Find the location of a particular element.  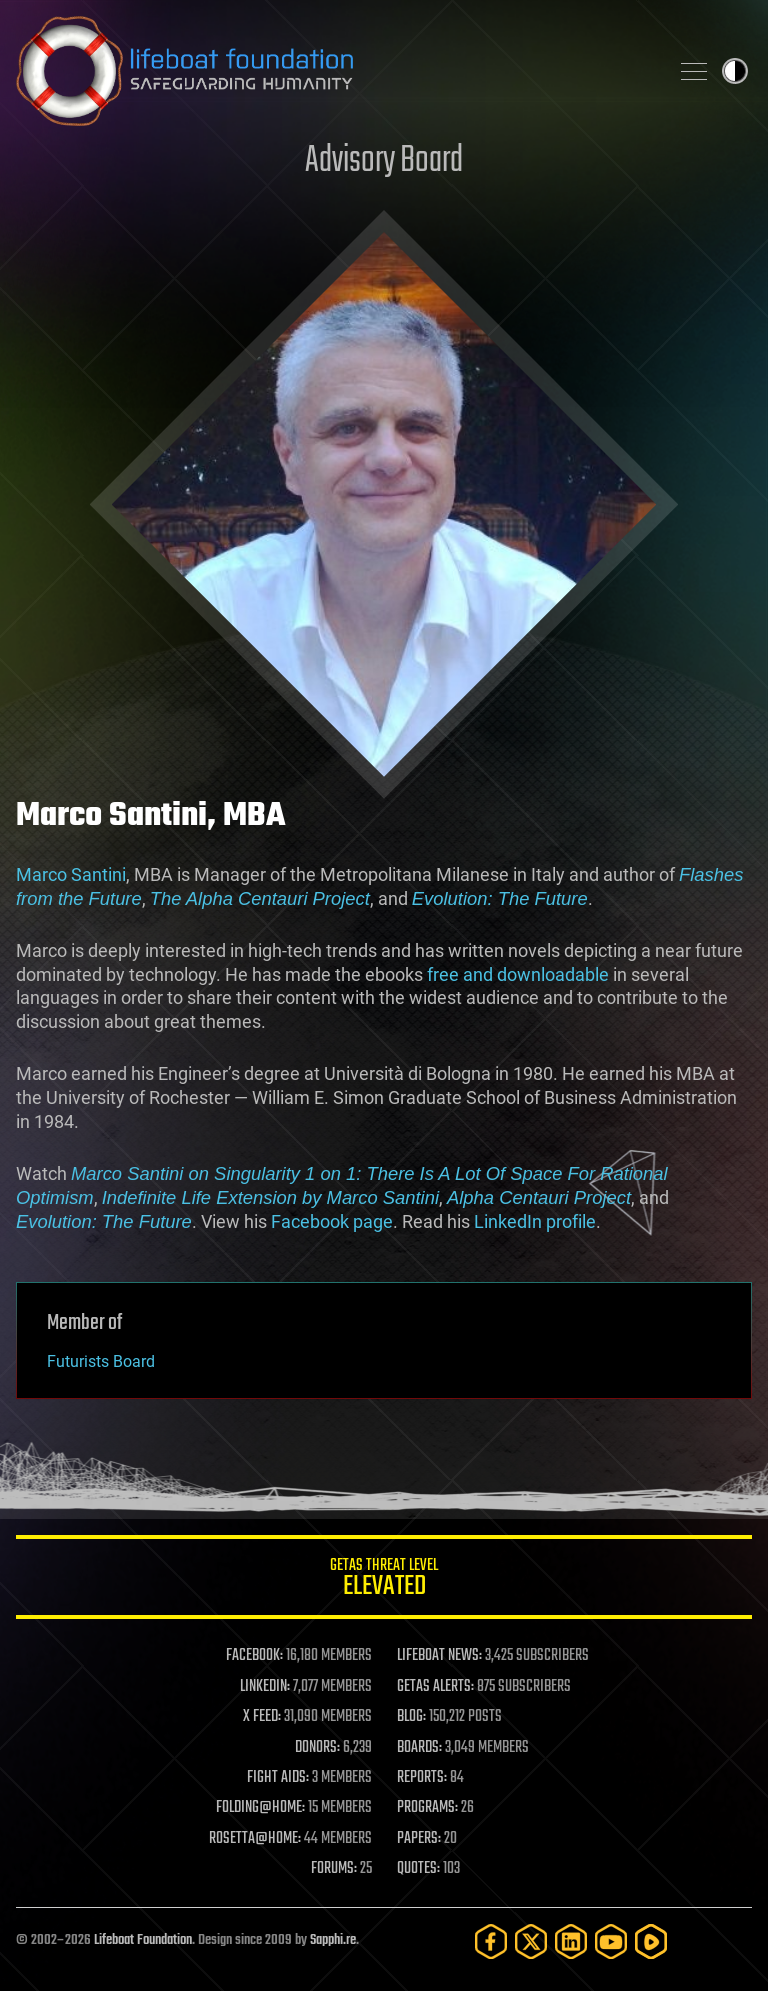

FIGHT AIDS: is located at coordinates (278, 1778).